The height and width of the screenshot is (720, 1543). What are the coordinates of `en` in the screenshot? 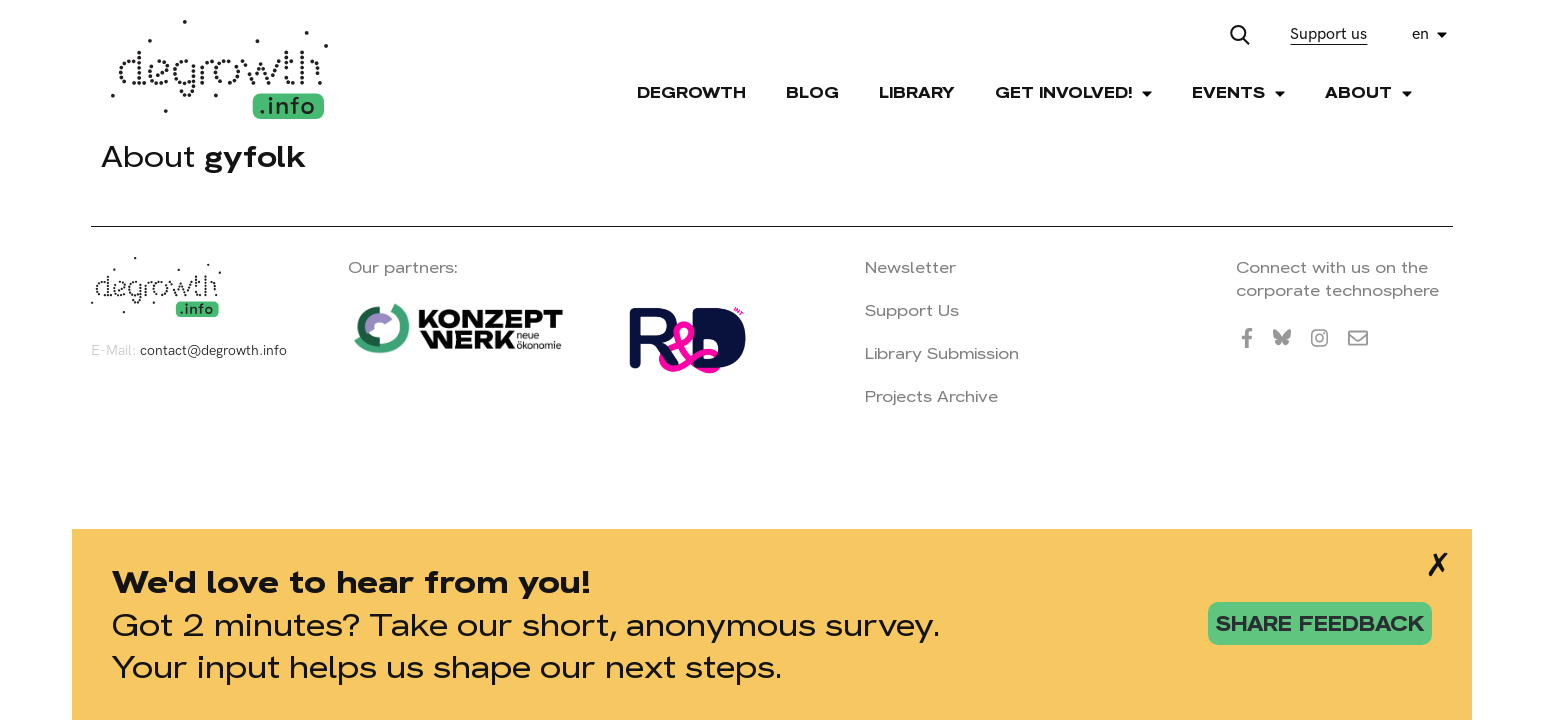 It's located at (1420, 34).